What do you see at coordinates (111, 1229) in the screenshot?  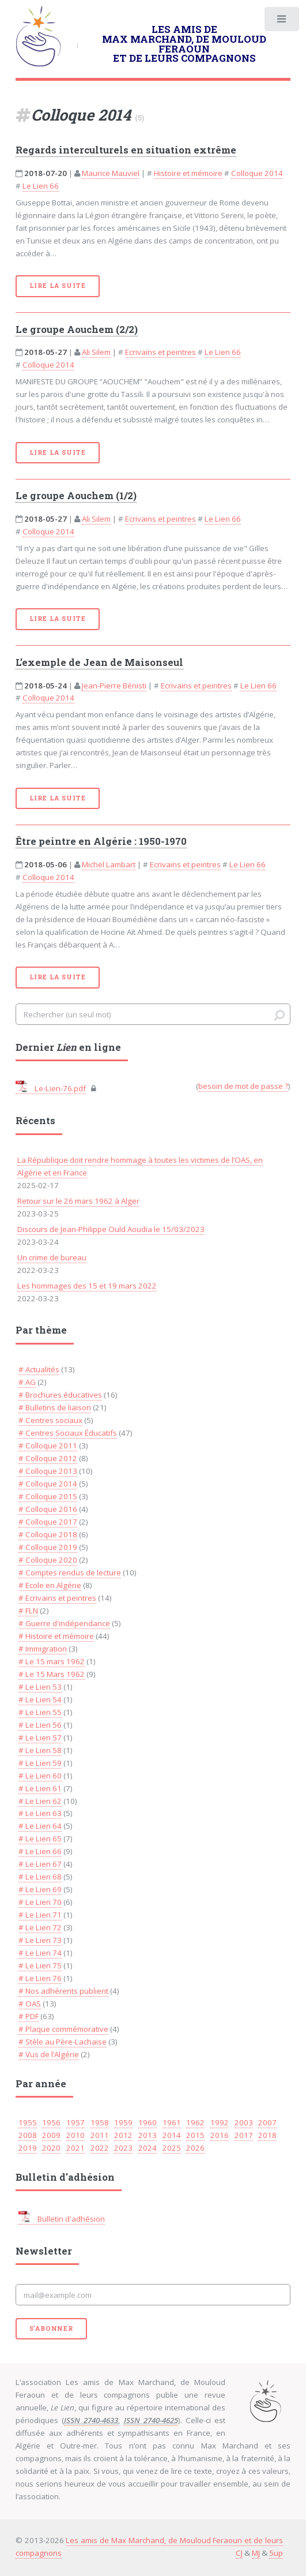 I see `Discours de Jean-Philippe Ould Aoudia le 15/03/2023` at bounding box center [111, 1229].